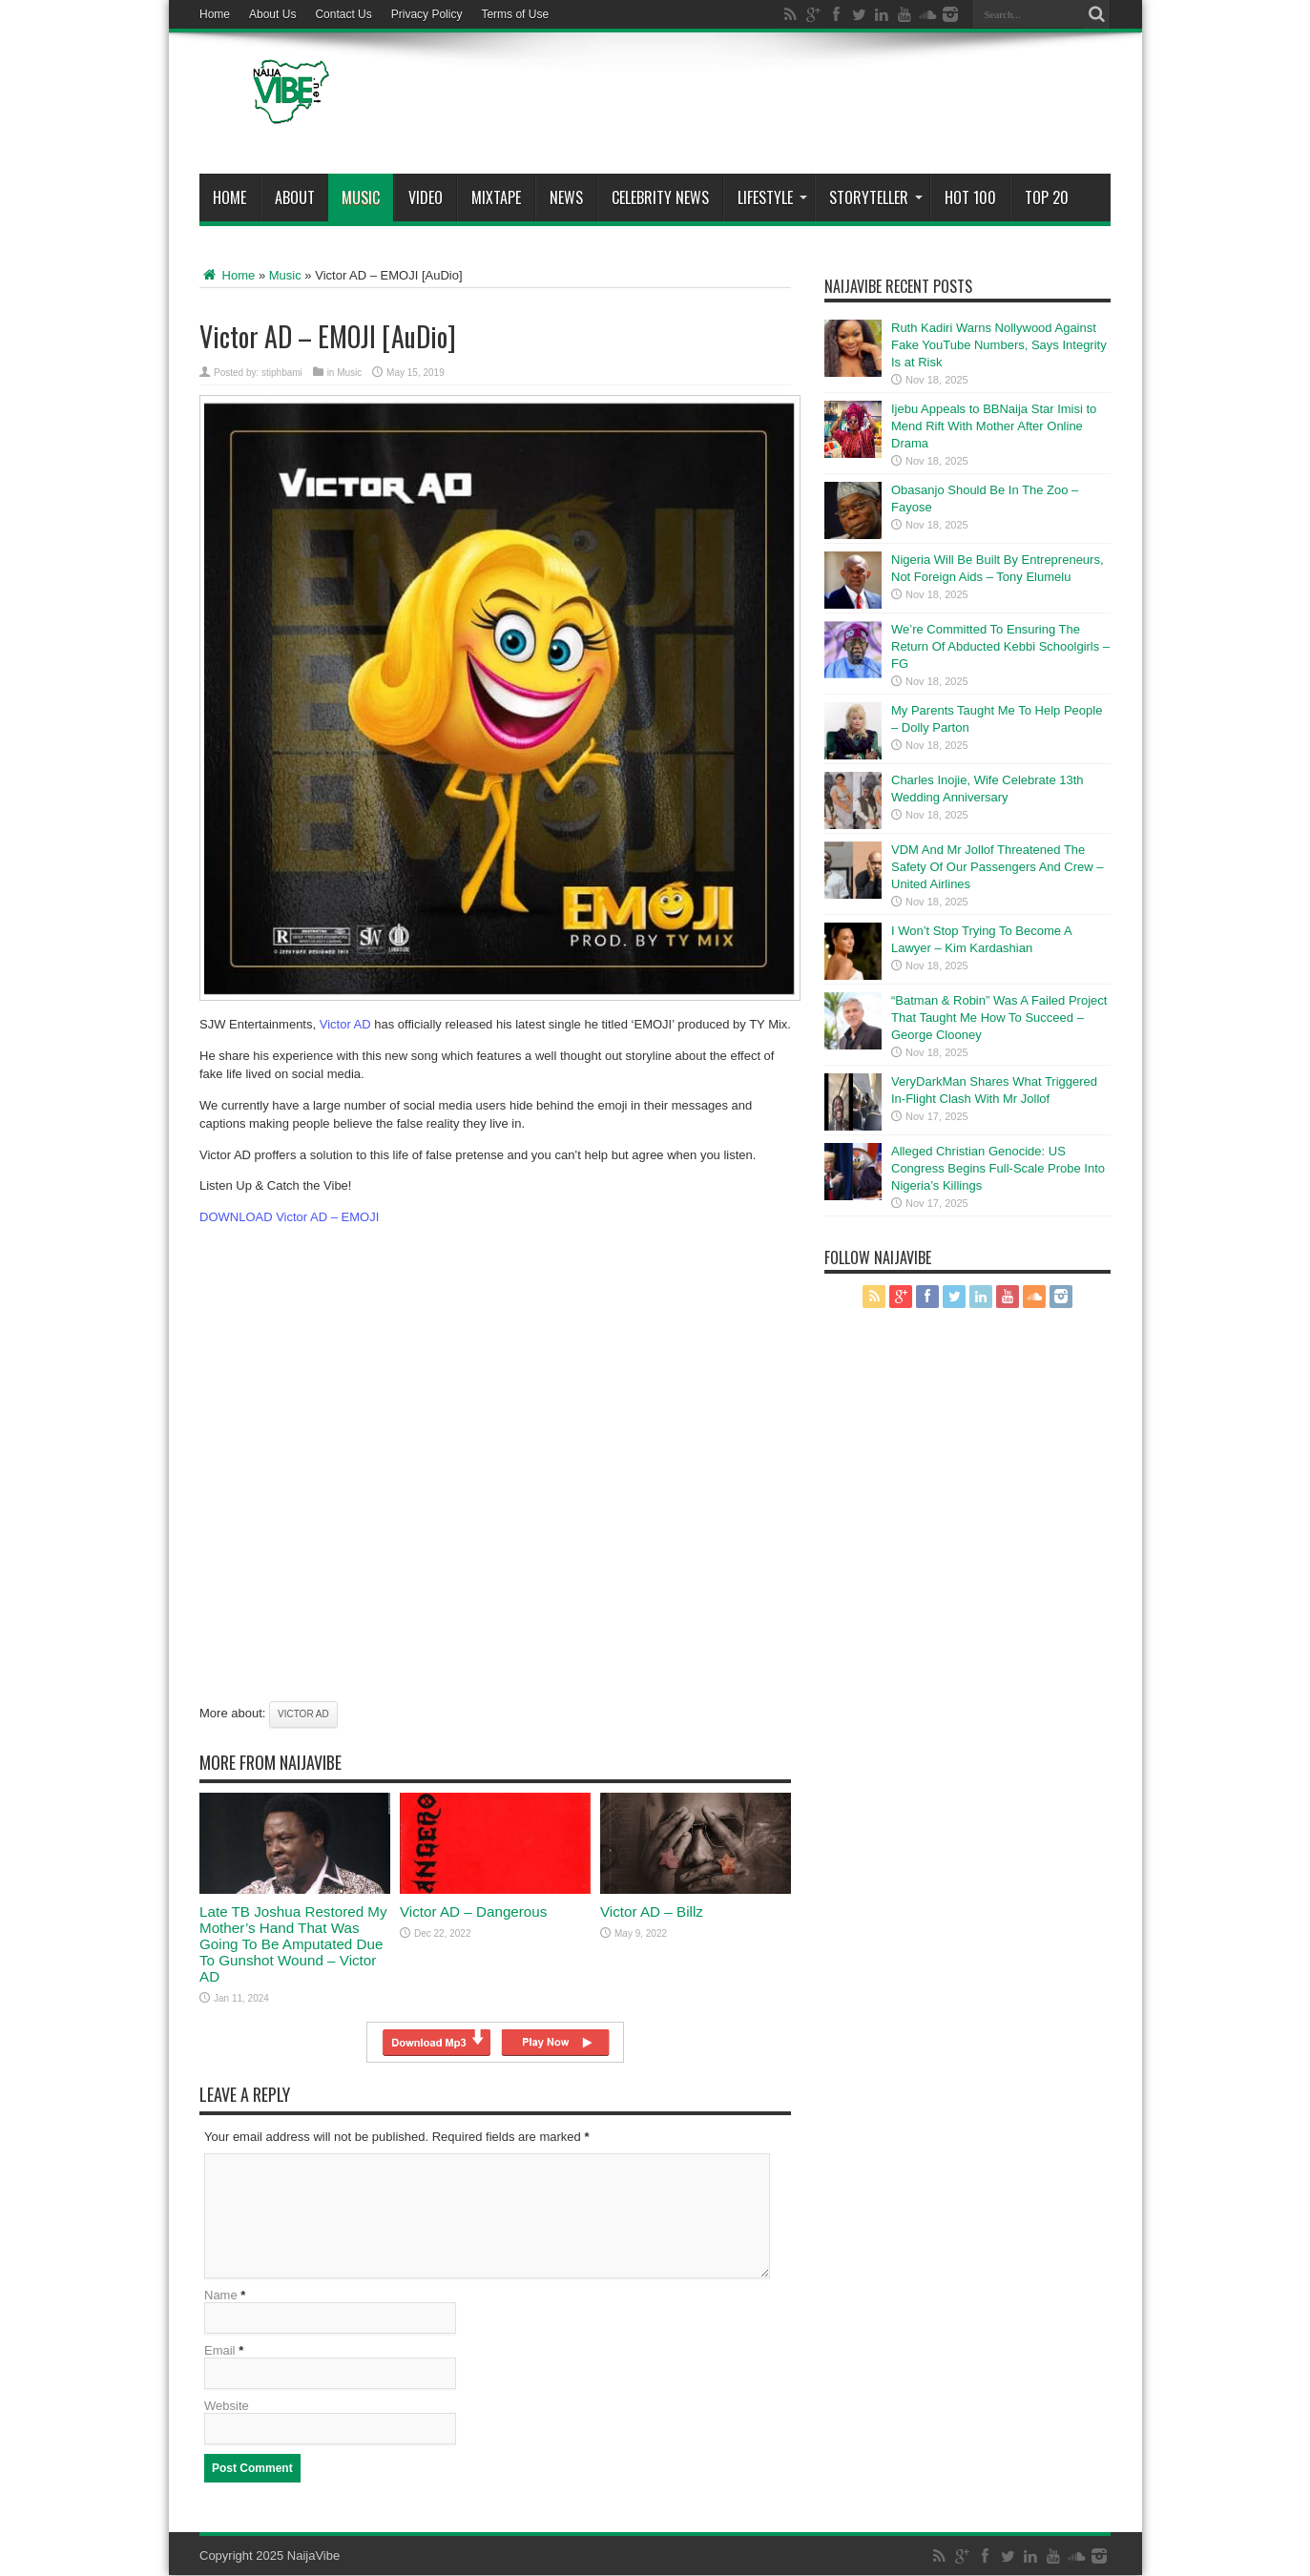 The height and width of the screenshot is (2576, 1310). I want to click on [Advertisement], so click(763, 107).